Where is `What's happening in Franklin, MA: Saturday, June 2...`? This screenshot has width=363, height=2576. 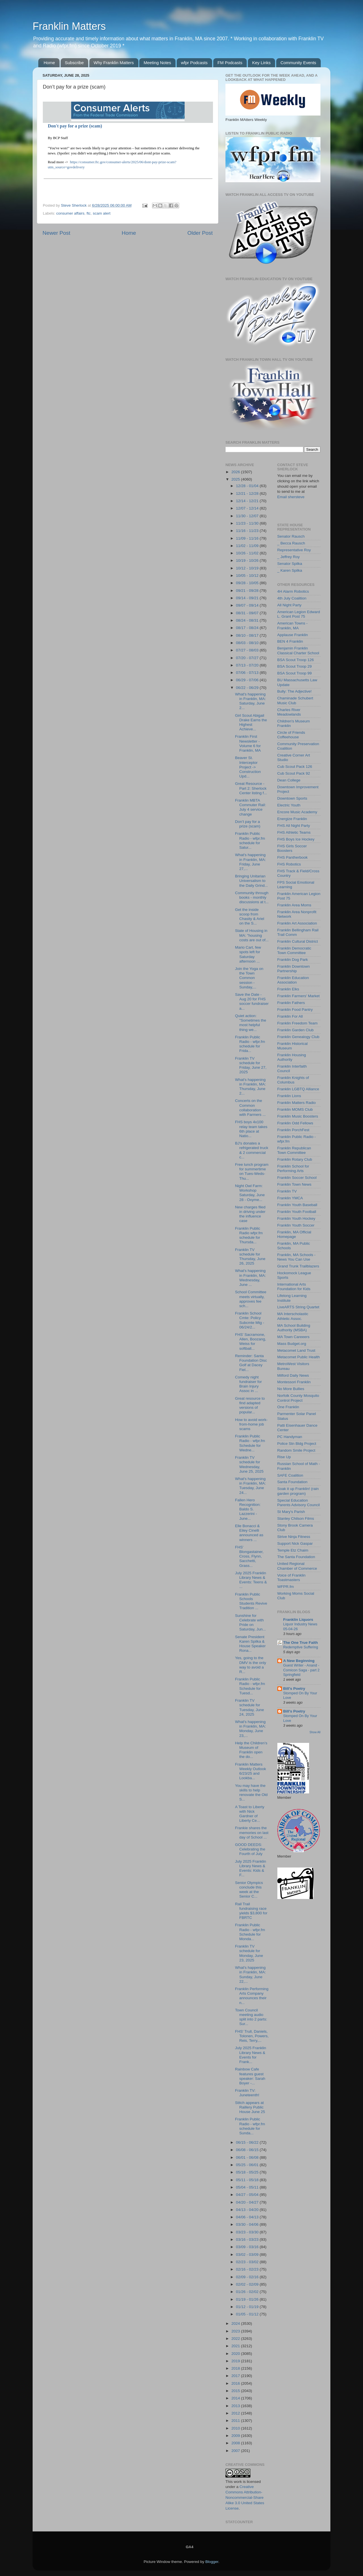
What's happening in Franklin, MA: Saturday, June 2... is located at coordinates (250, 701).